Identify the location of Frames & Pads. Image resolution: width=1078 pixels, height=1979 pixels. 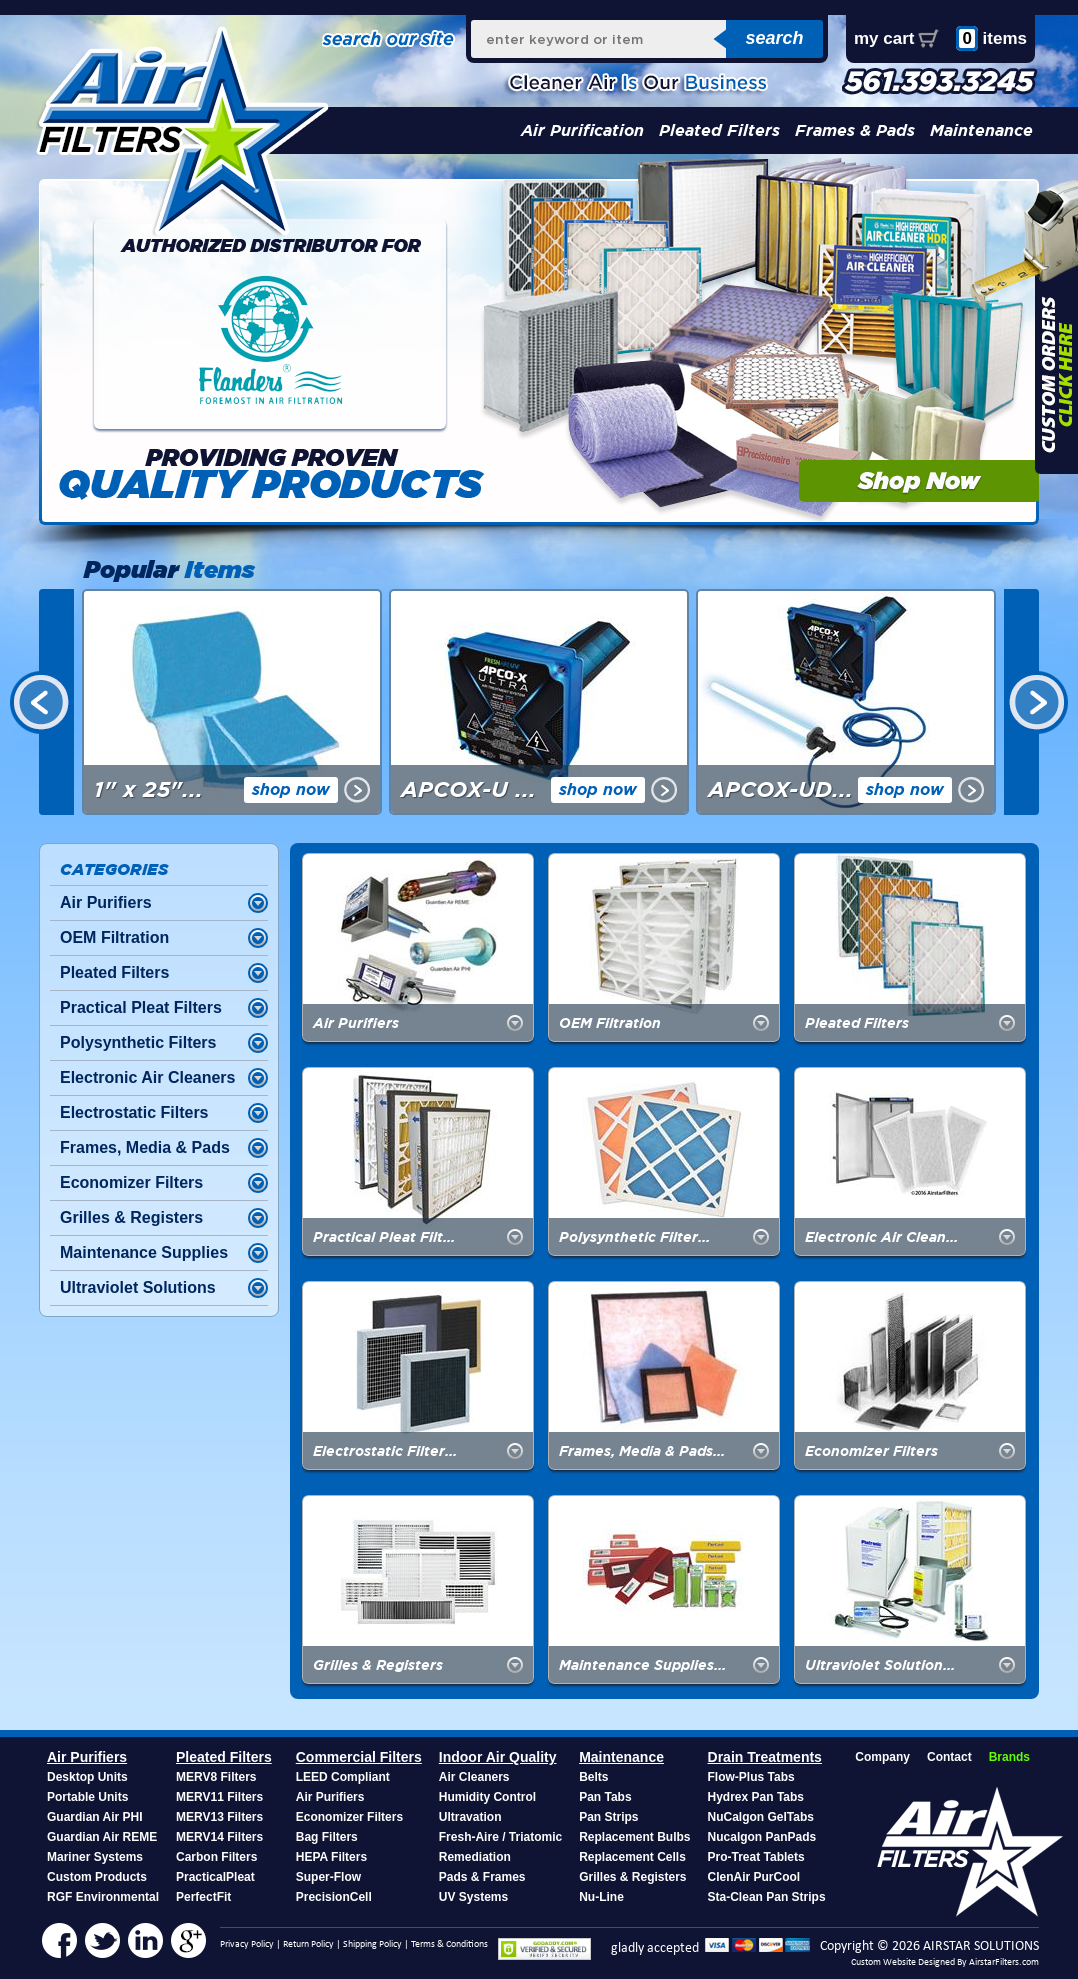
(855, 130).